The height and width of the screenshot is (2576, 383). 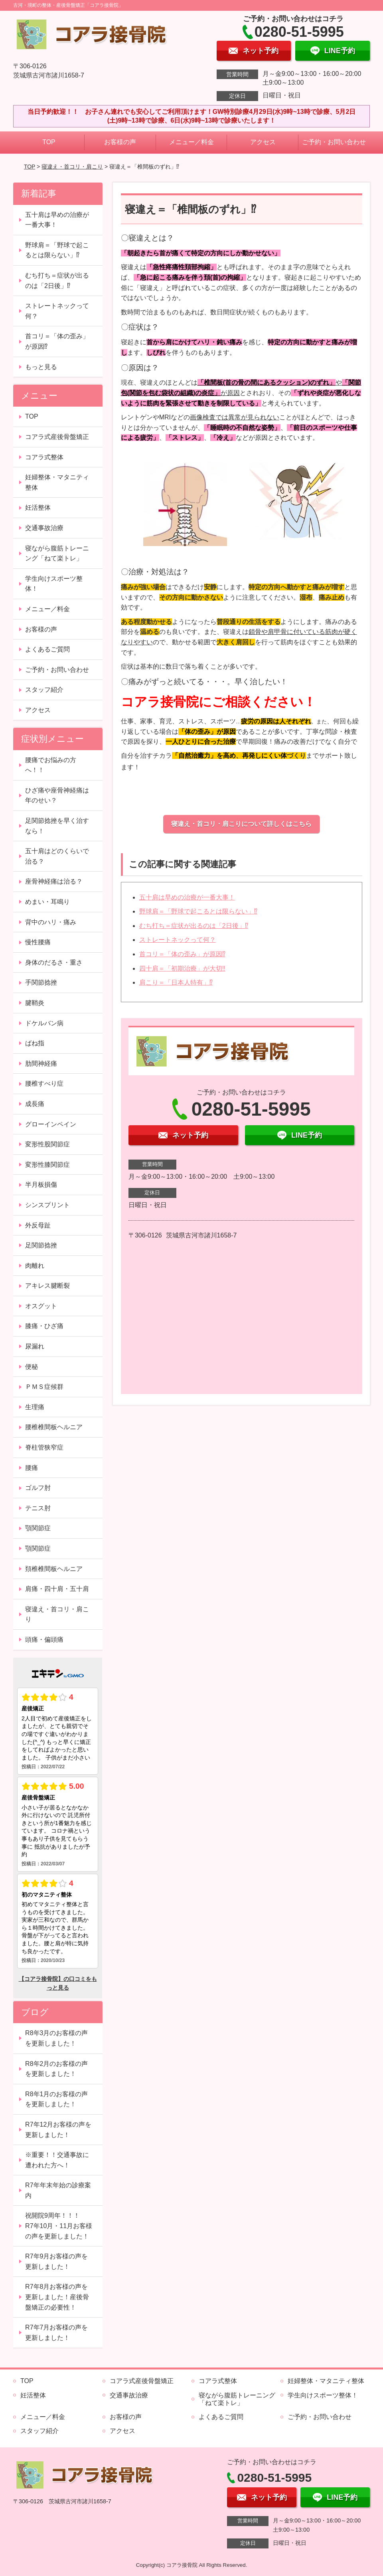 I want to click on コアラ式産後骨盤矯正, so click(x=57, y=436).